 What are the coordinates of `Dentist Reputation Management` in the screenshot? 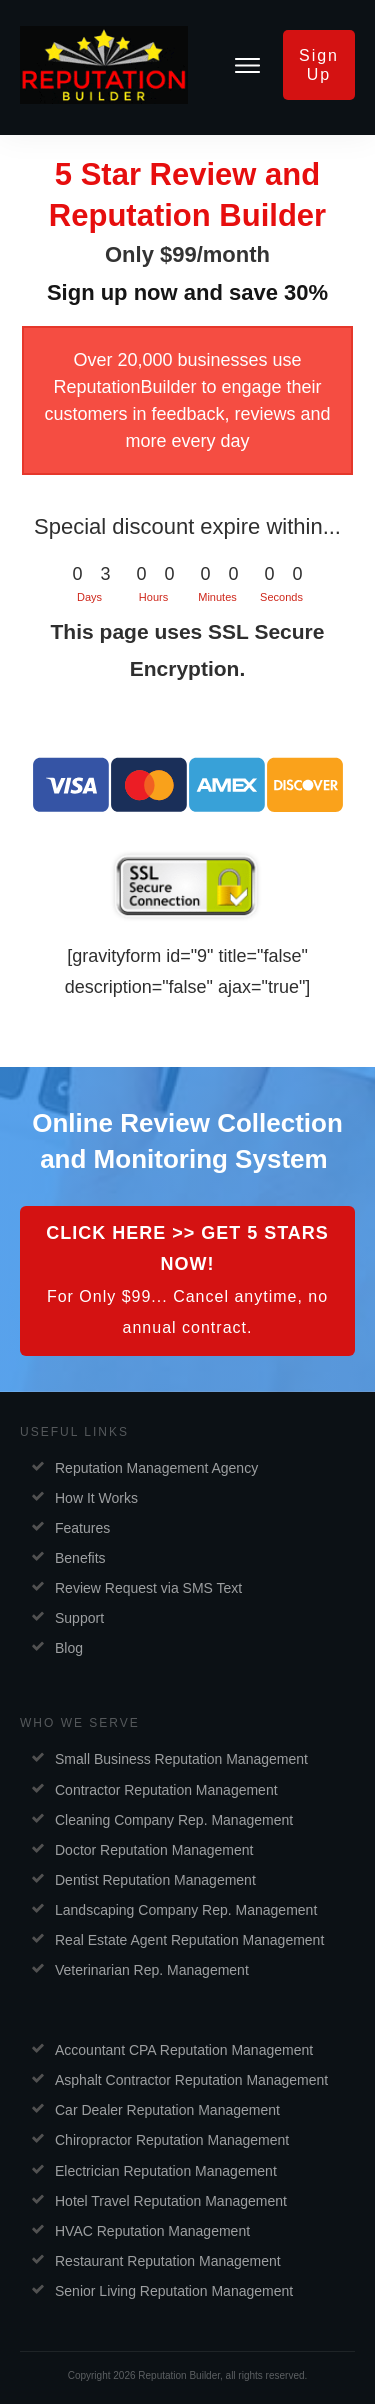 It's located at (155, 1880).